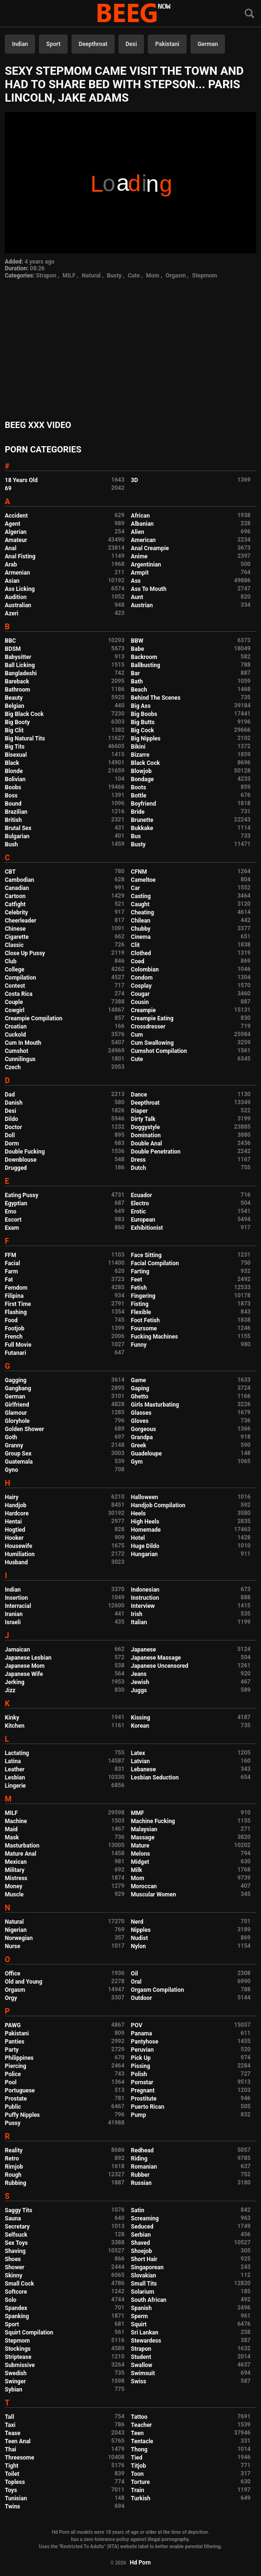 This screenshot has width=261, height=2576. I want to click on Pregnant, so click(142, 2090).